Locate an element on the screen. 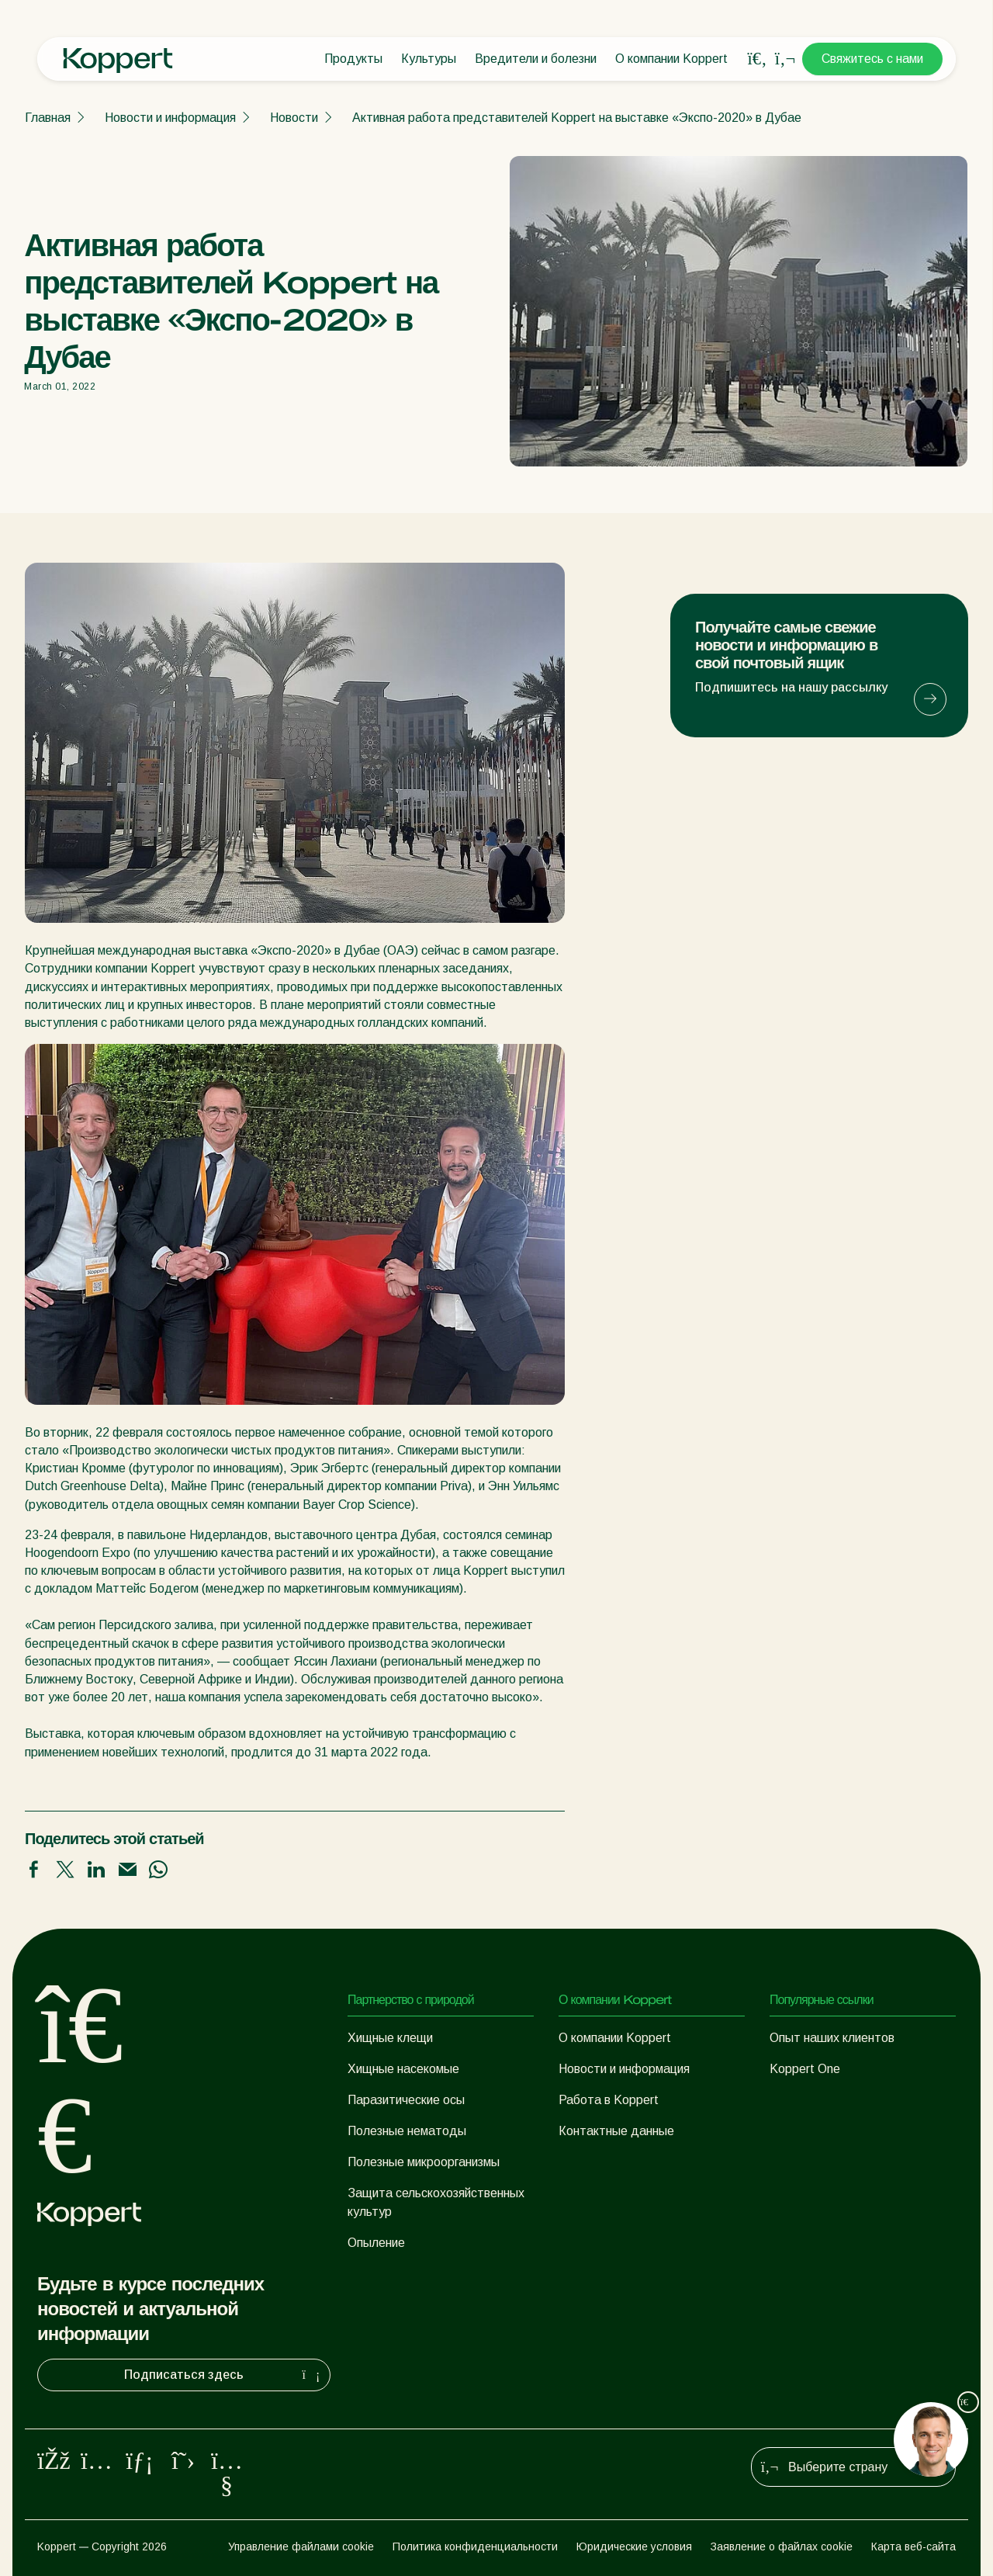  Заявление о файлах cookie is located at coordinates (782, 2546).